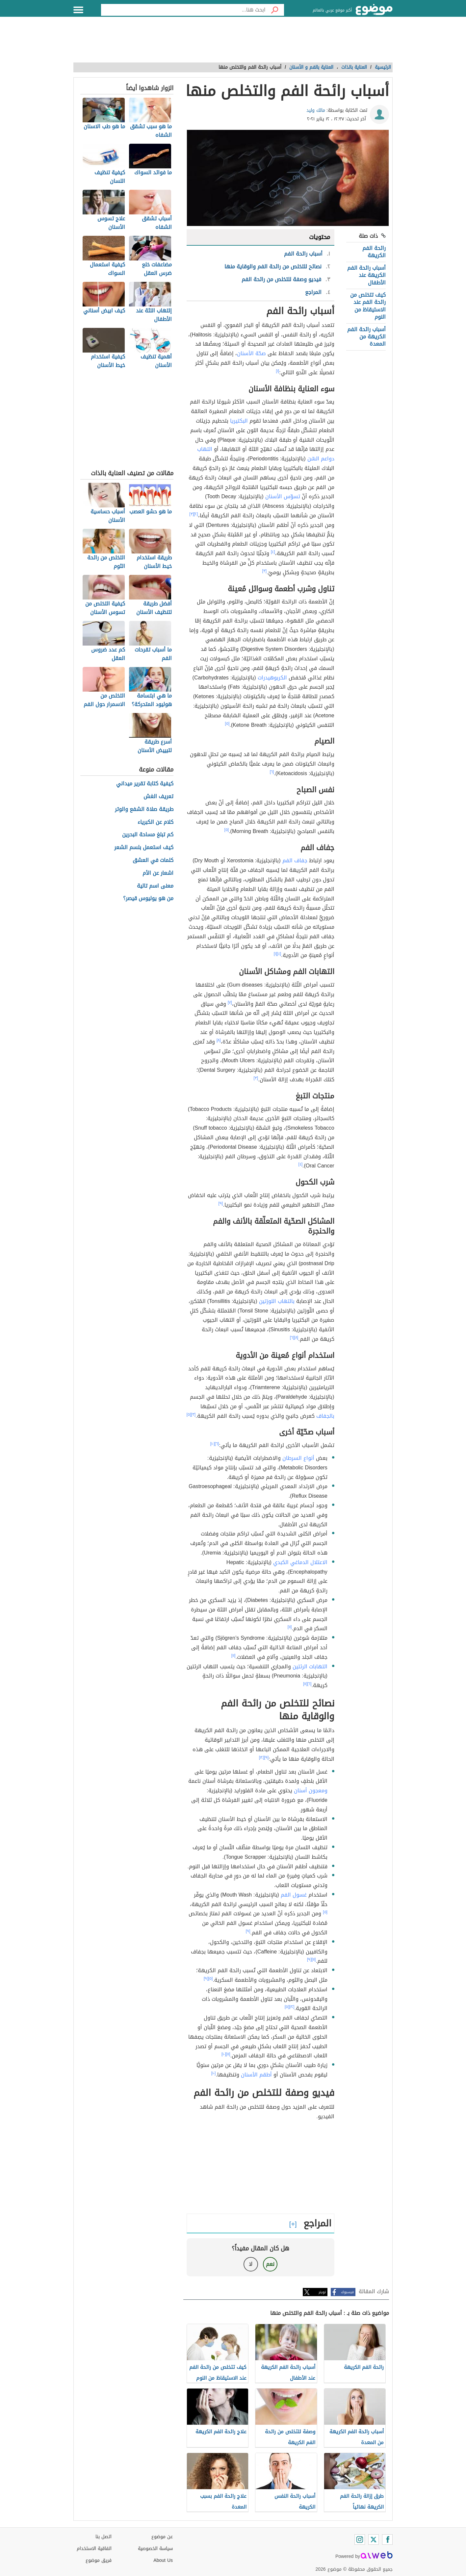 This screenshot has height=2576, width=466. What do you see at coordinates (290, 1627) in the screenshot?
I see `[١١]` at bounding box center [290, 1627].